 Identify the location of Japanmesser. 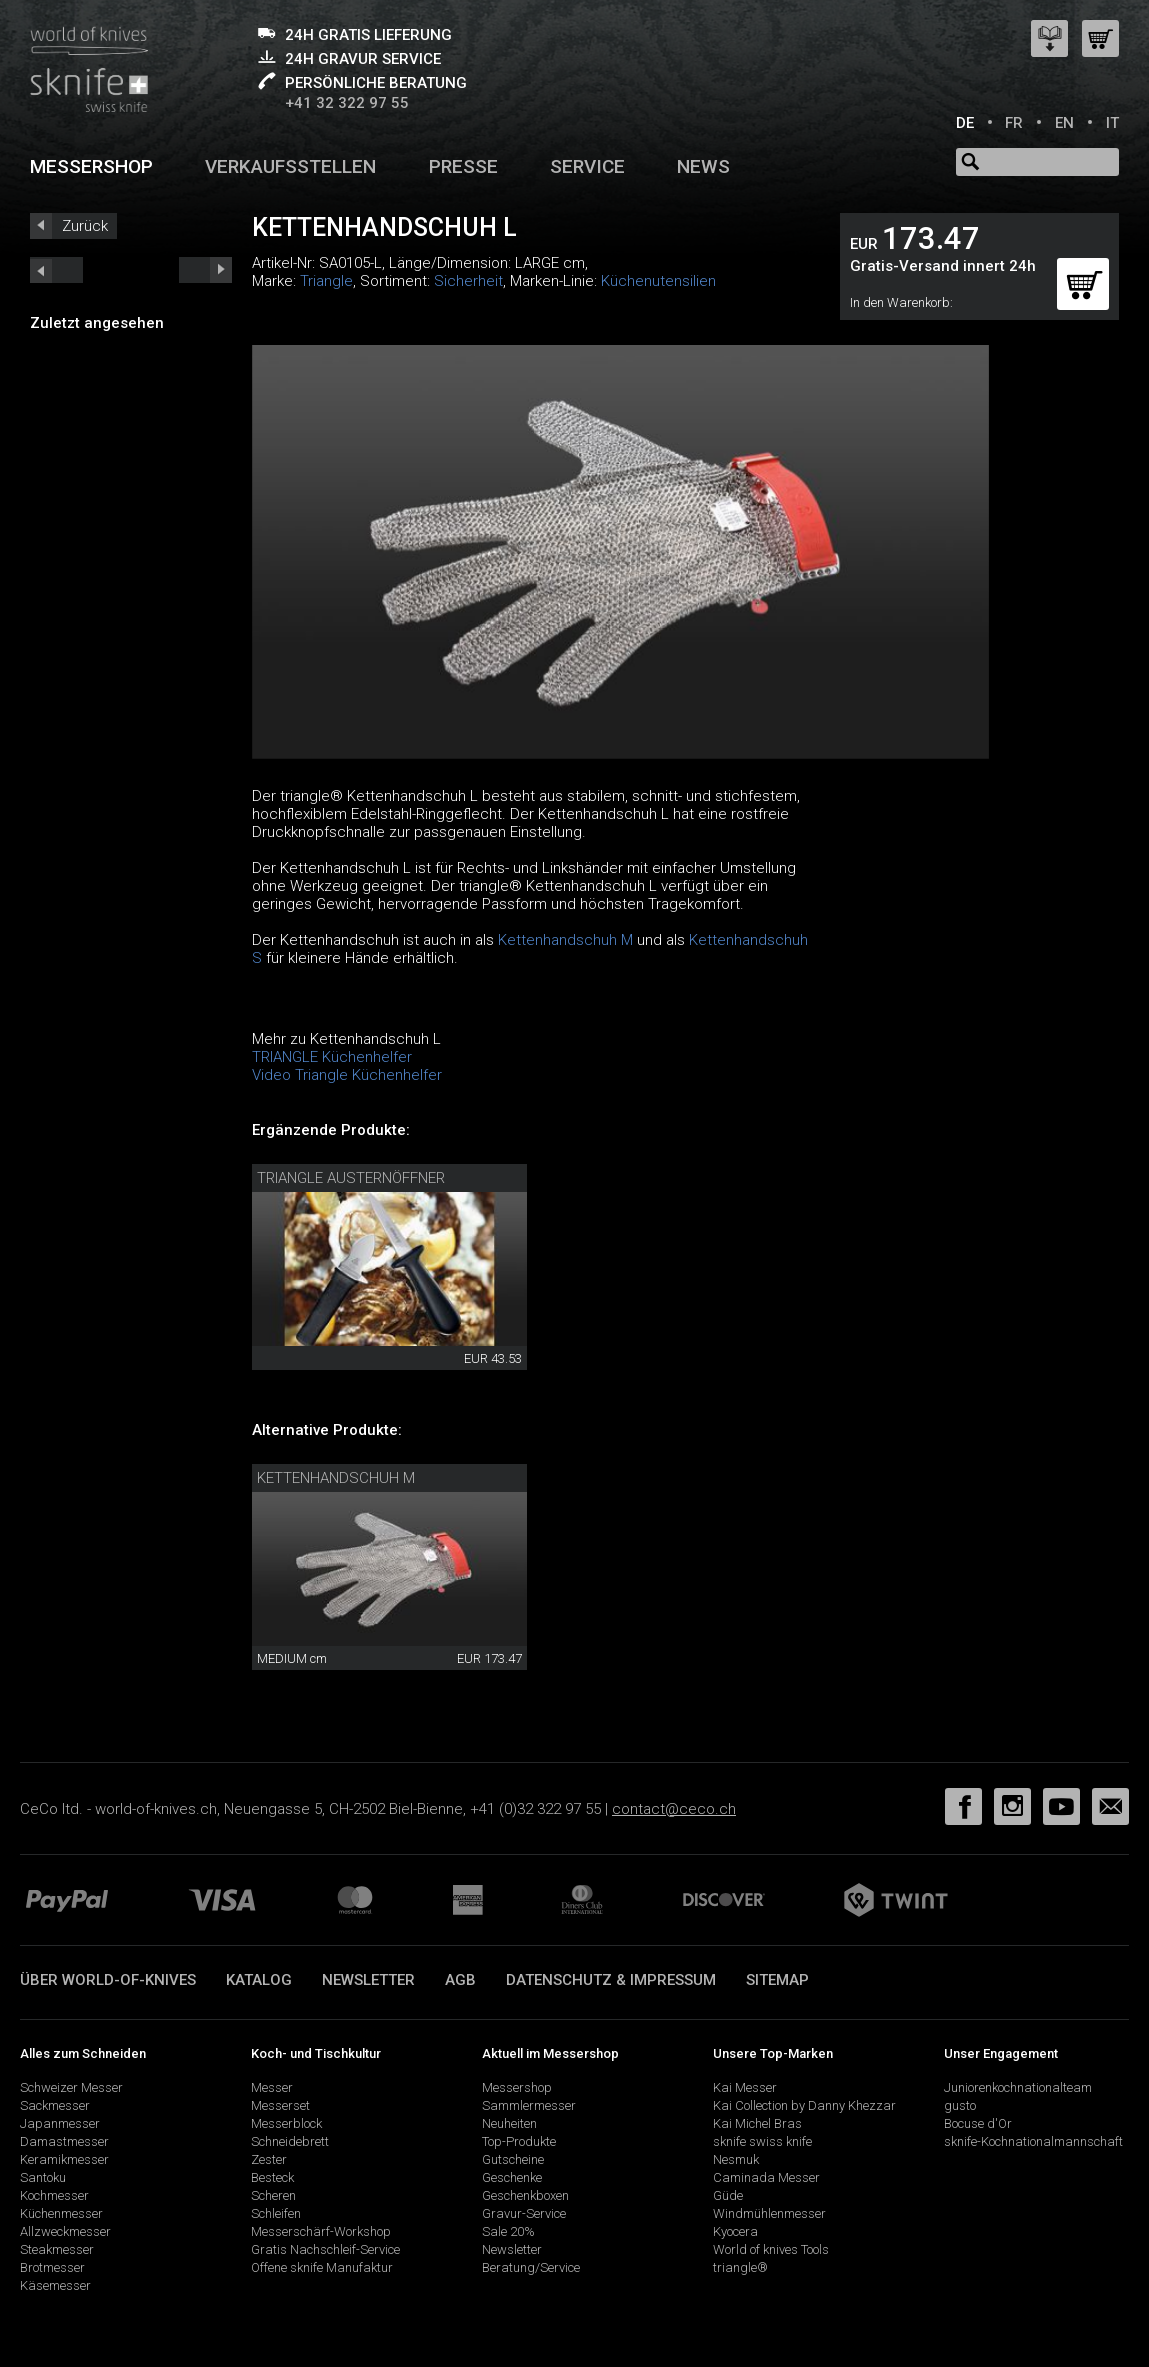
(60, 2123).